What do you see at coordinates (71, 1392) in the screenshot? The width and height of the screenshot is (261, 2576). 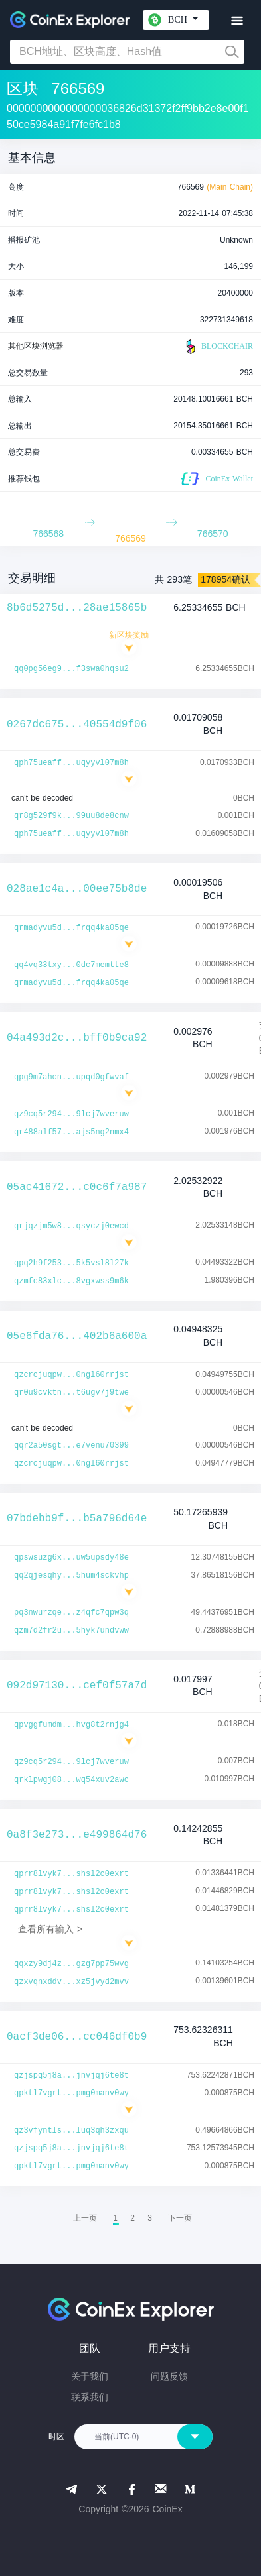 I see `qr0u9cvktn...t6ugv7j9twe` at bounding box center [71, 1392].